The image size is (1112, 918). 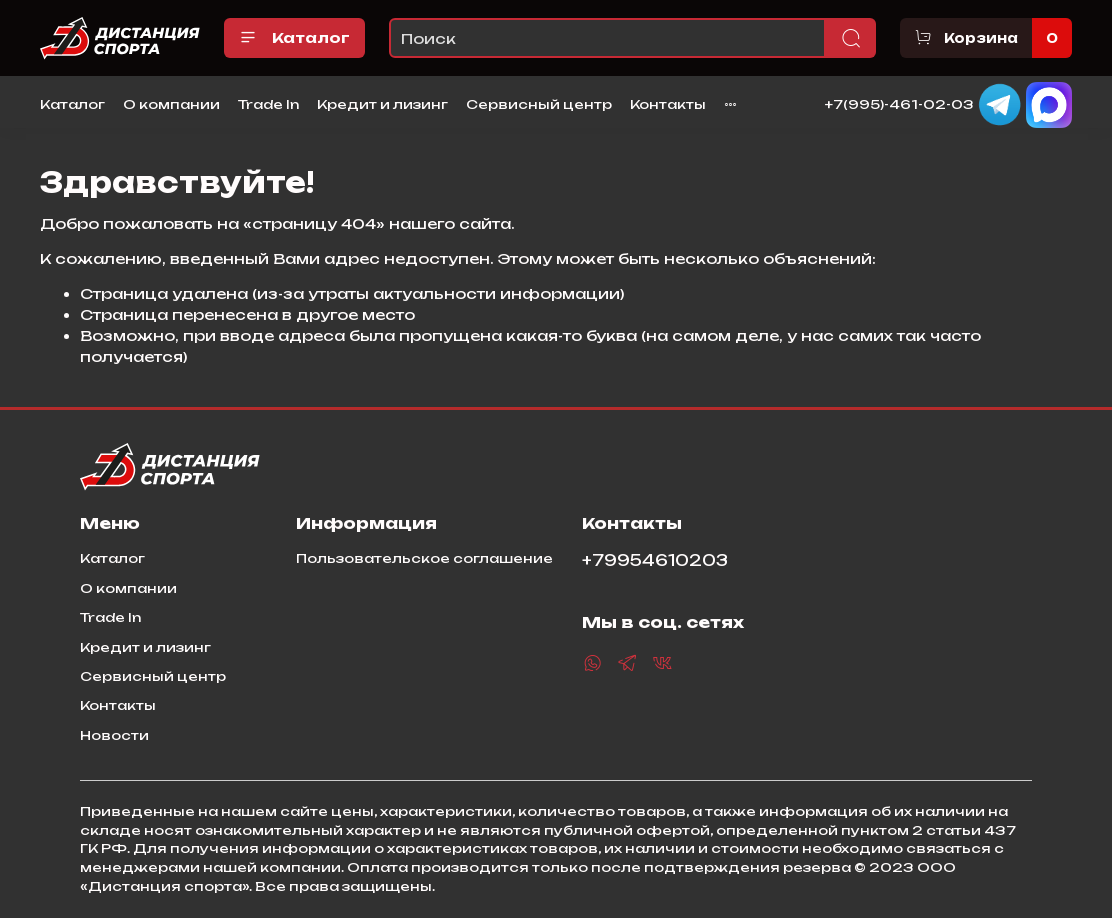 What do you see at coordinates (171, 104) in the screenshot?
I see `О компании` at bounding box center [171, 104].